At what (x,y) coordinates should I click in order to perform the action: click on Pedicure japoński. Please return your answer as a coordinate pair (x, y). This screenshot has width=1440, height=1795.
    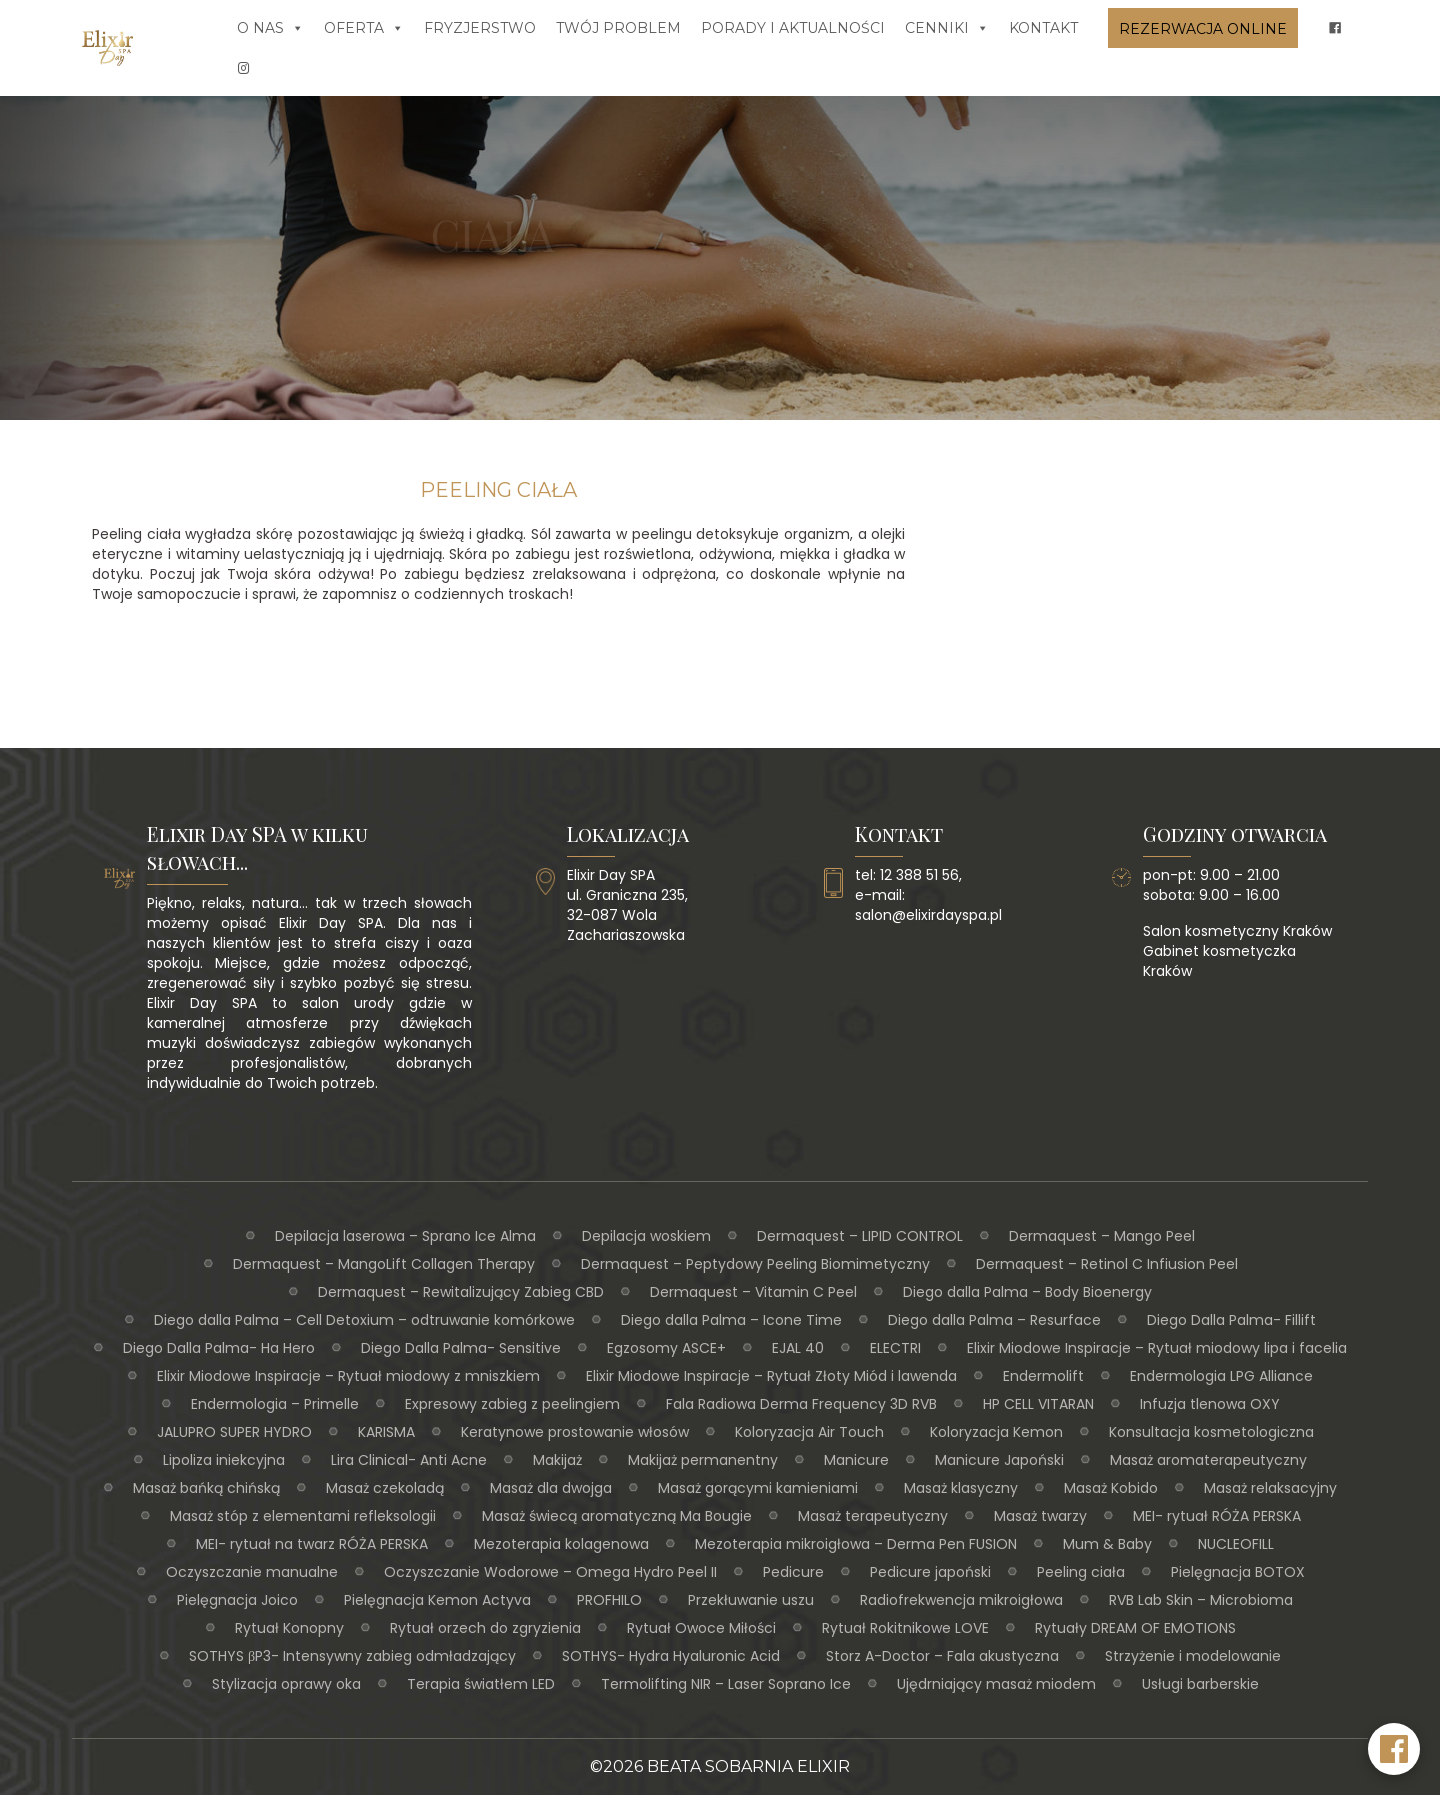
    Looking at the image, I should click on (930, 1572).